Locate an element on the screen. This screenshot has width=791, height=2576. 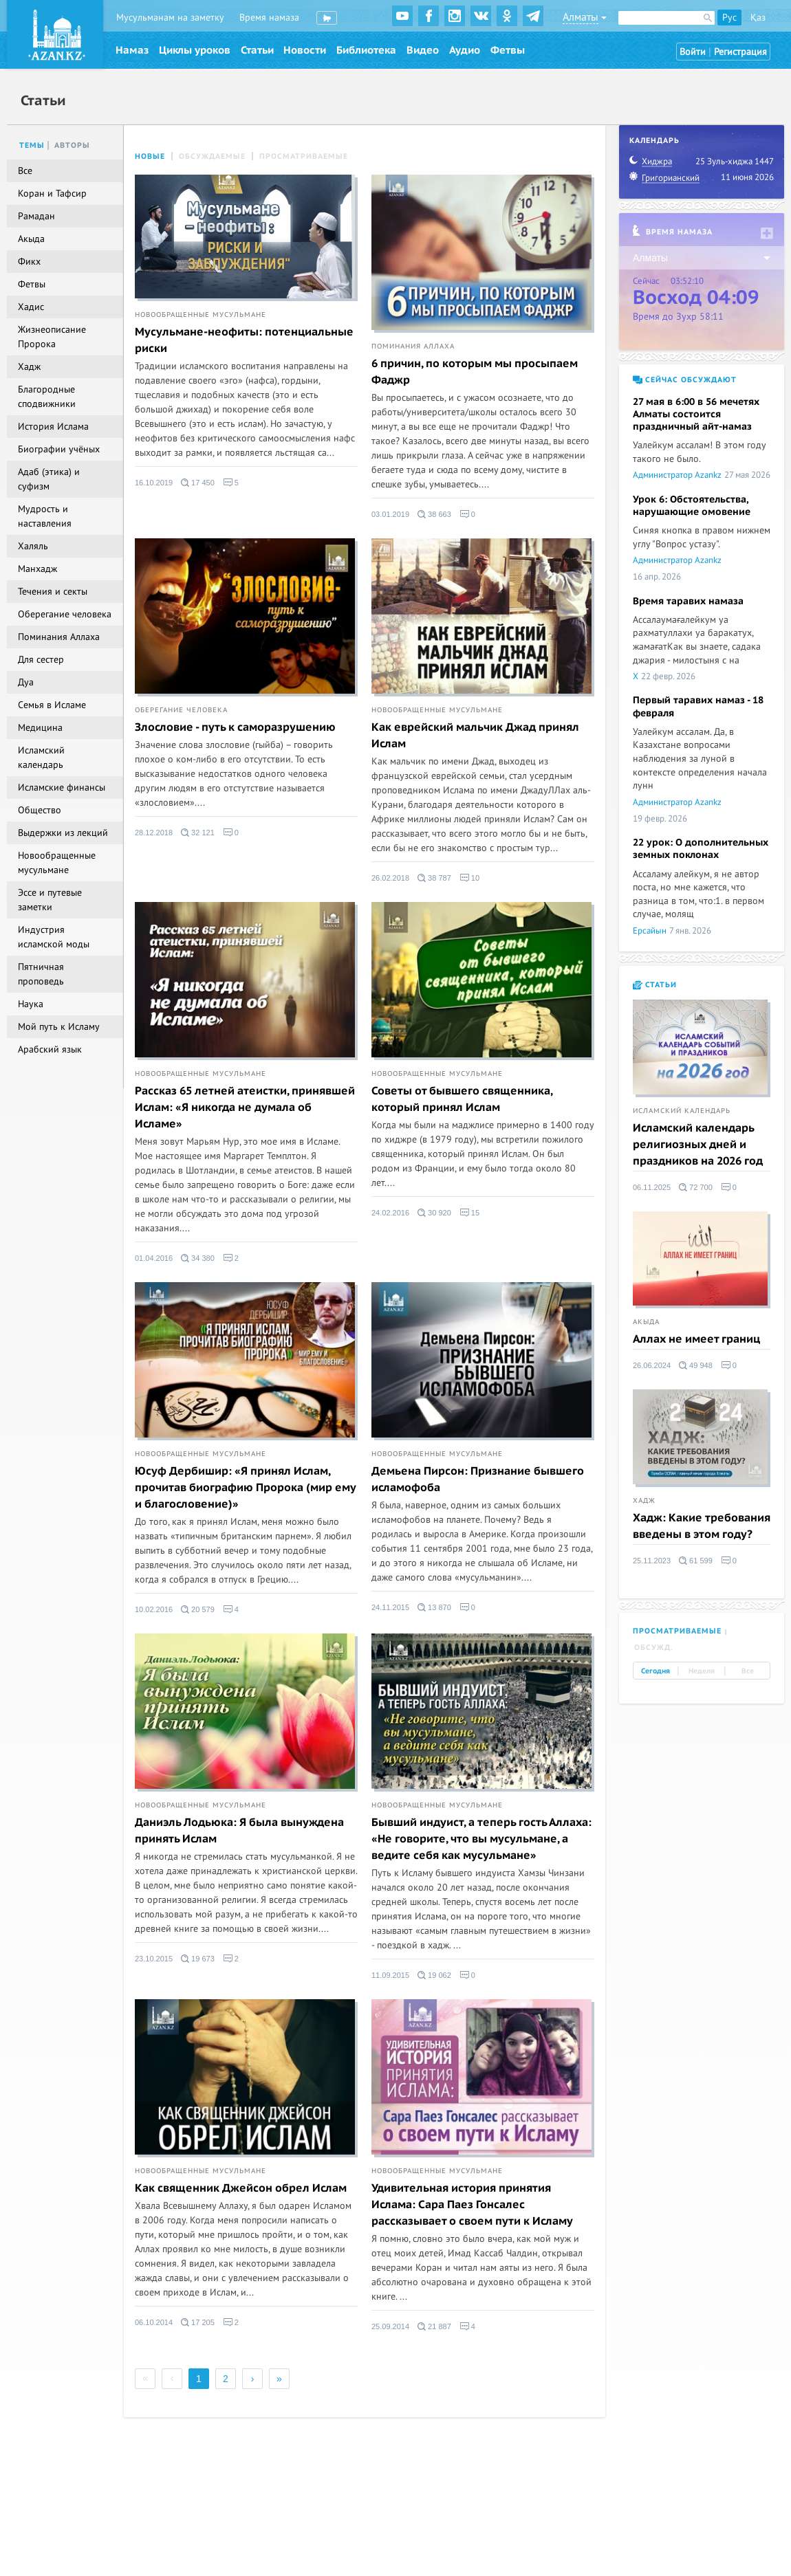
Даниэль Лодьюка: Я была вынуждена принять Ислам is located at coordinates (239, 1830).